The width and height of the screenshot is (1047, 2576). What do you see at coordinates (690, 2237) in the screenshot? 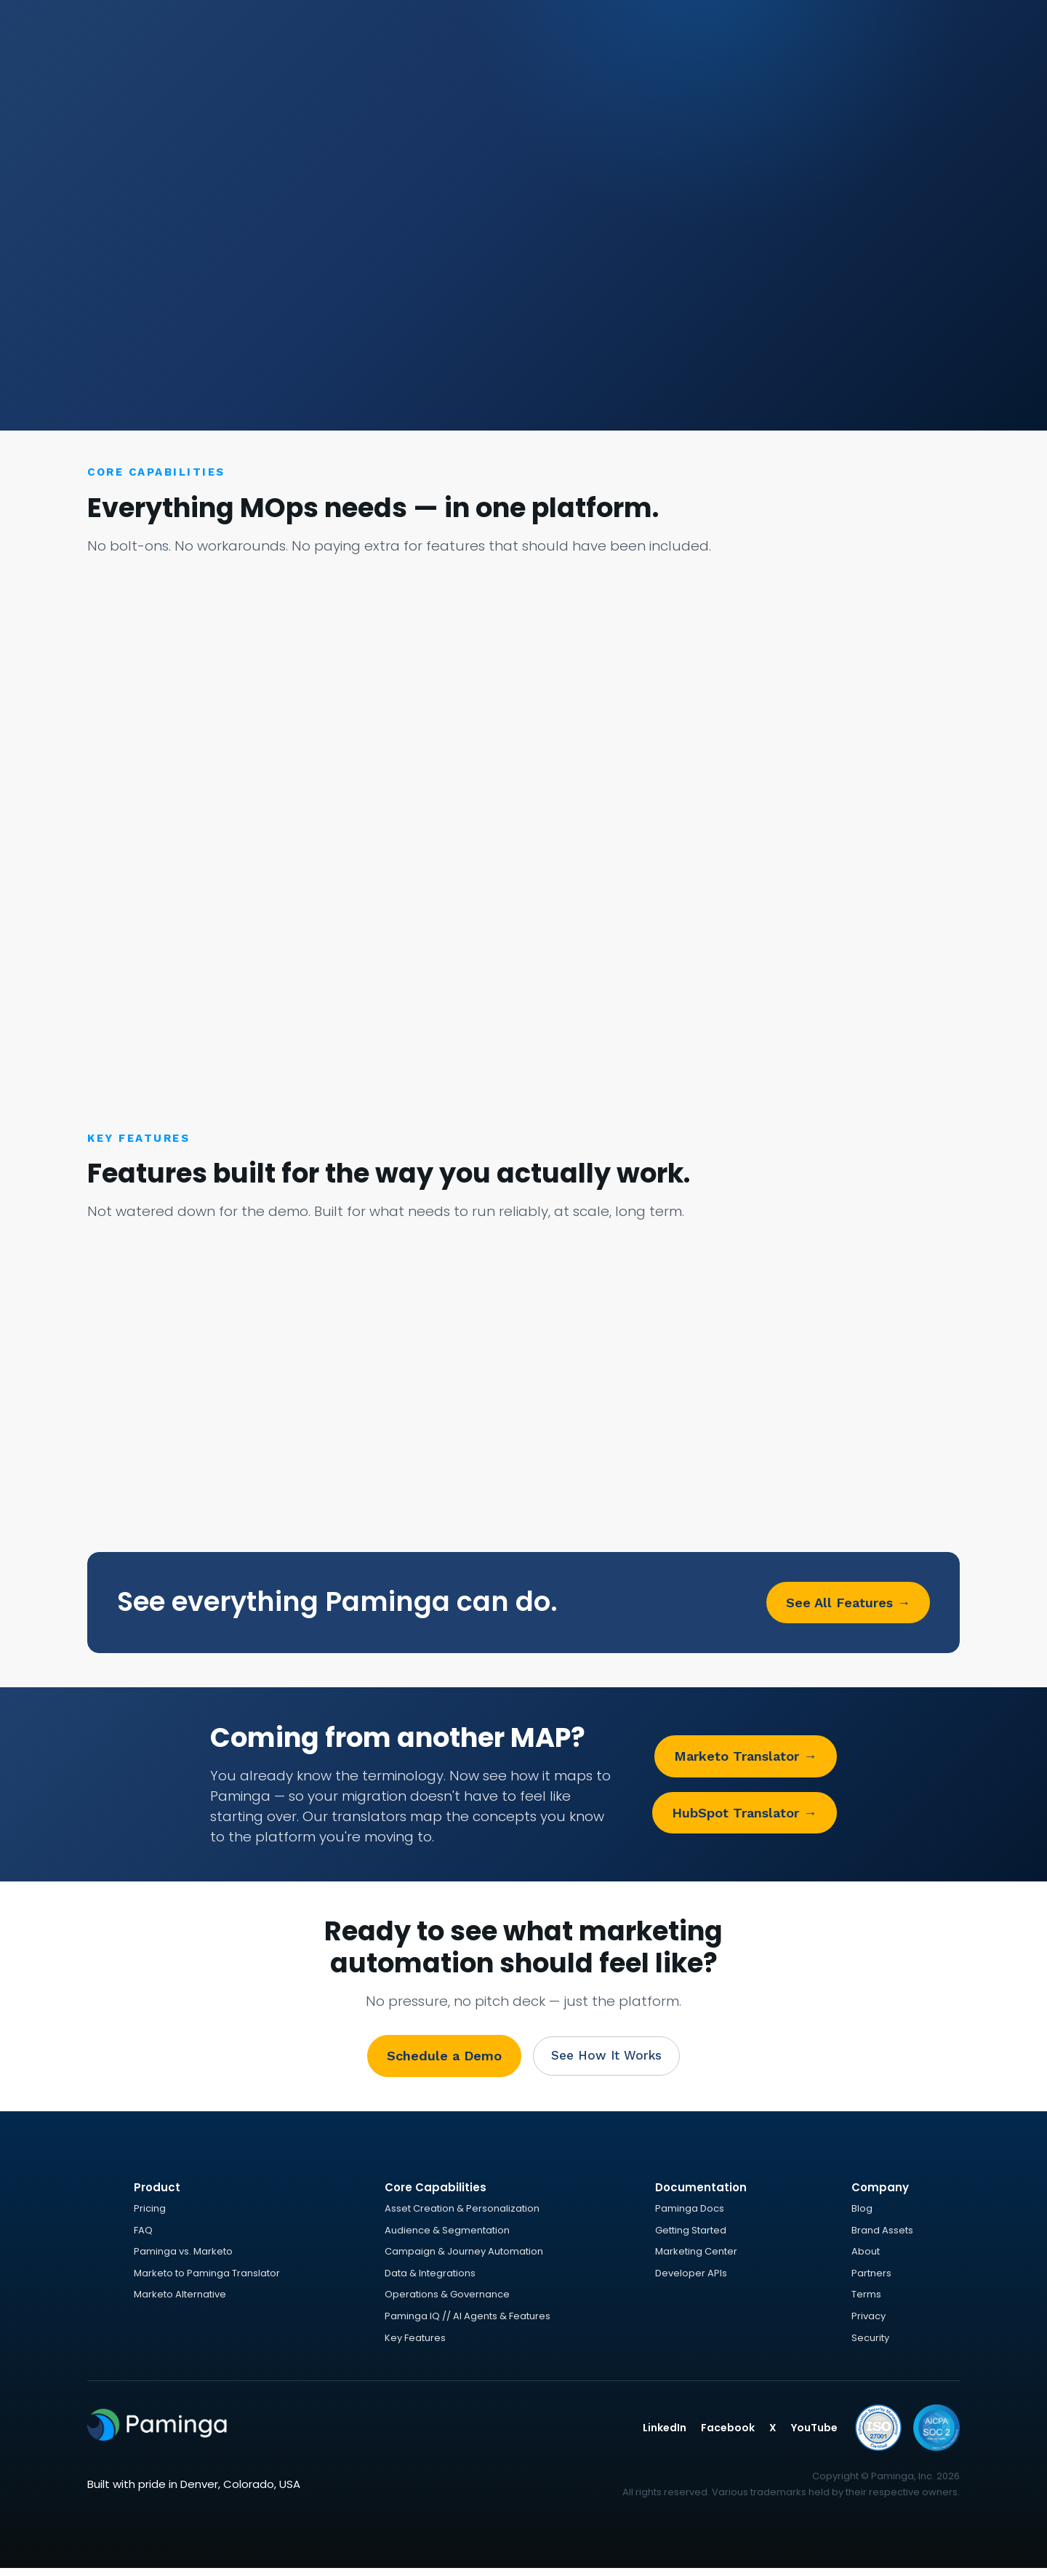
I see `Getting Started` at bounding box center [690, 2237].